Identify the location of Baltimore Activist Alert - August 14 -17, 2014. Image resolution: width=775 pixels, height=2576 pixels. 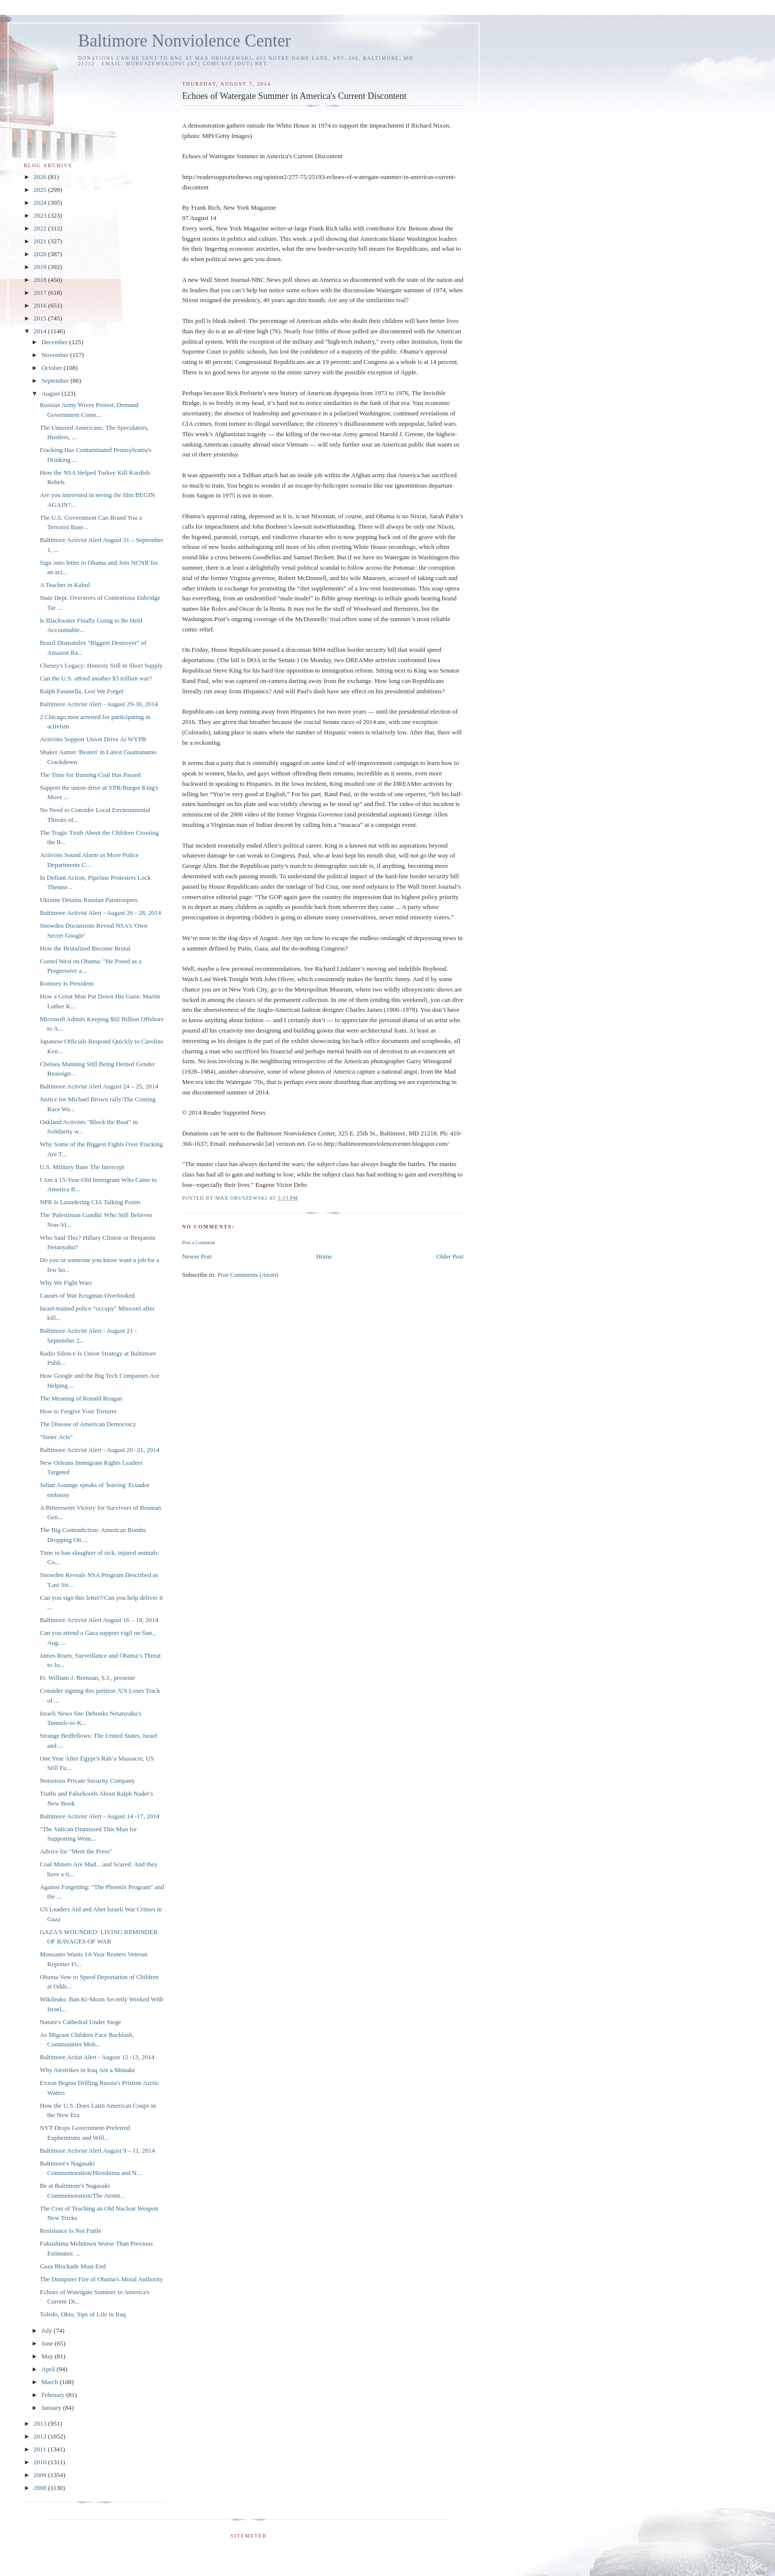
(99, 1816).